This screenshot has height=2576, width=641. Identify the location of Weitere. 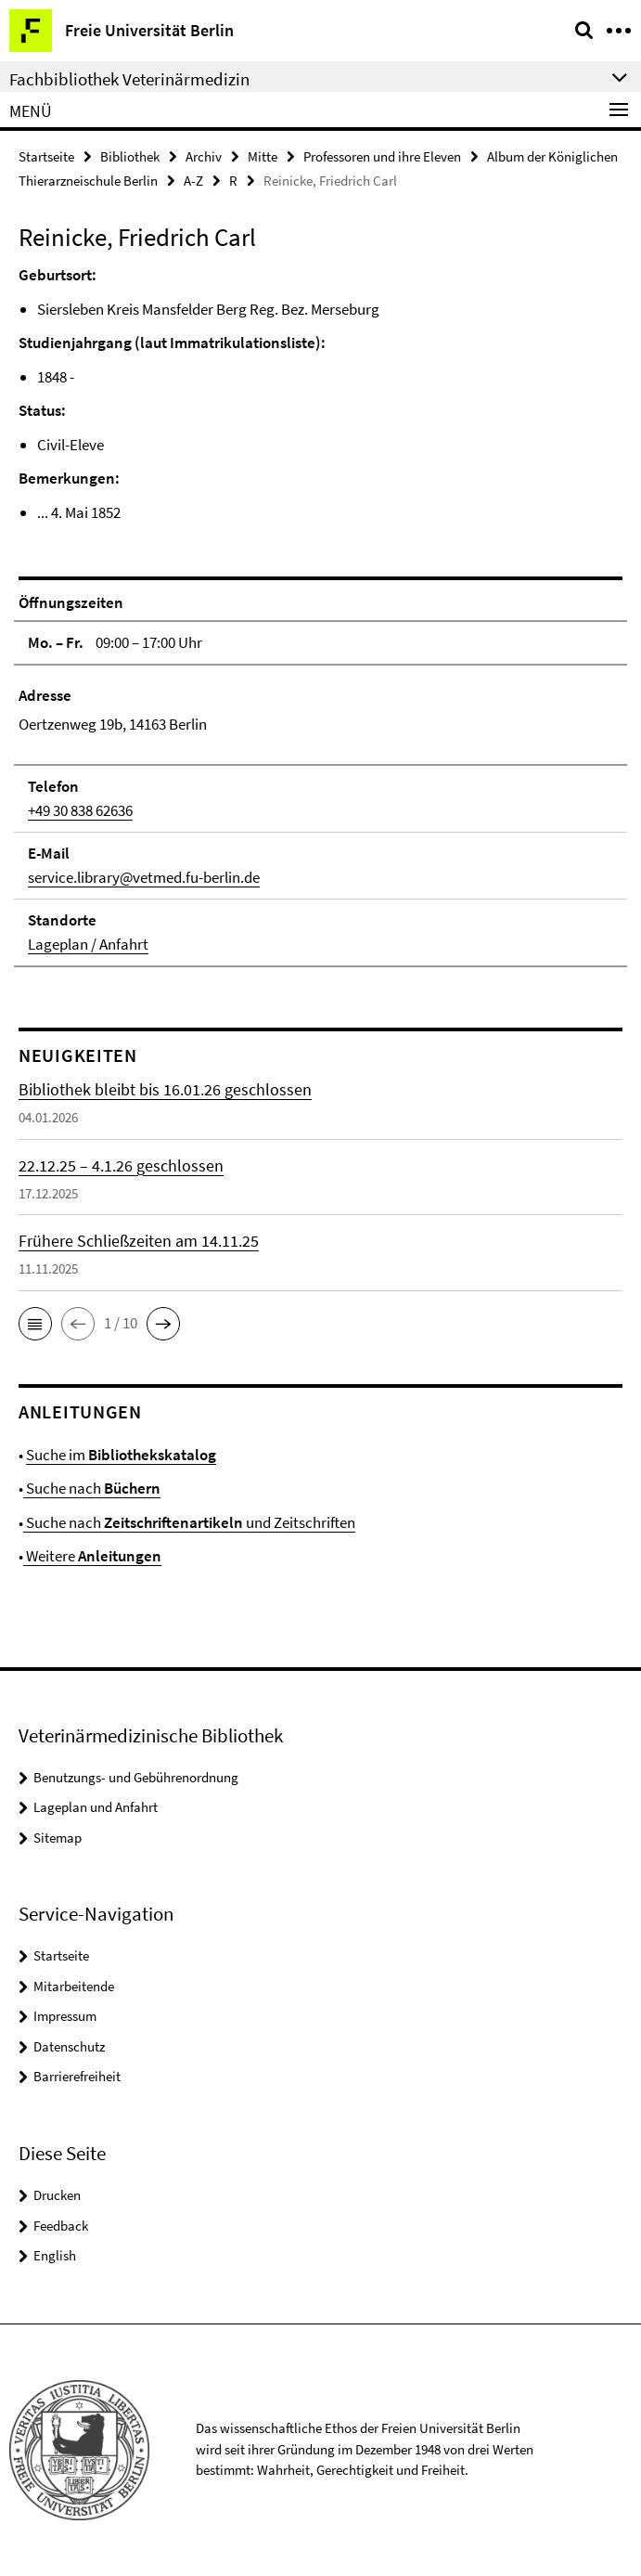
(92, 1556).